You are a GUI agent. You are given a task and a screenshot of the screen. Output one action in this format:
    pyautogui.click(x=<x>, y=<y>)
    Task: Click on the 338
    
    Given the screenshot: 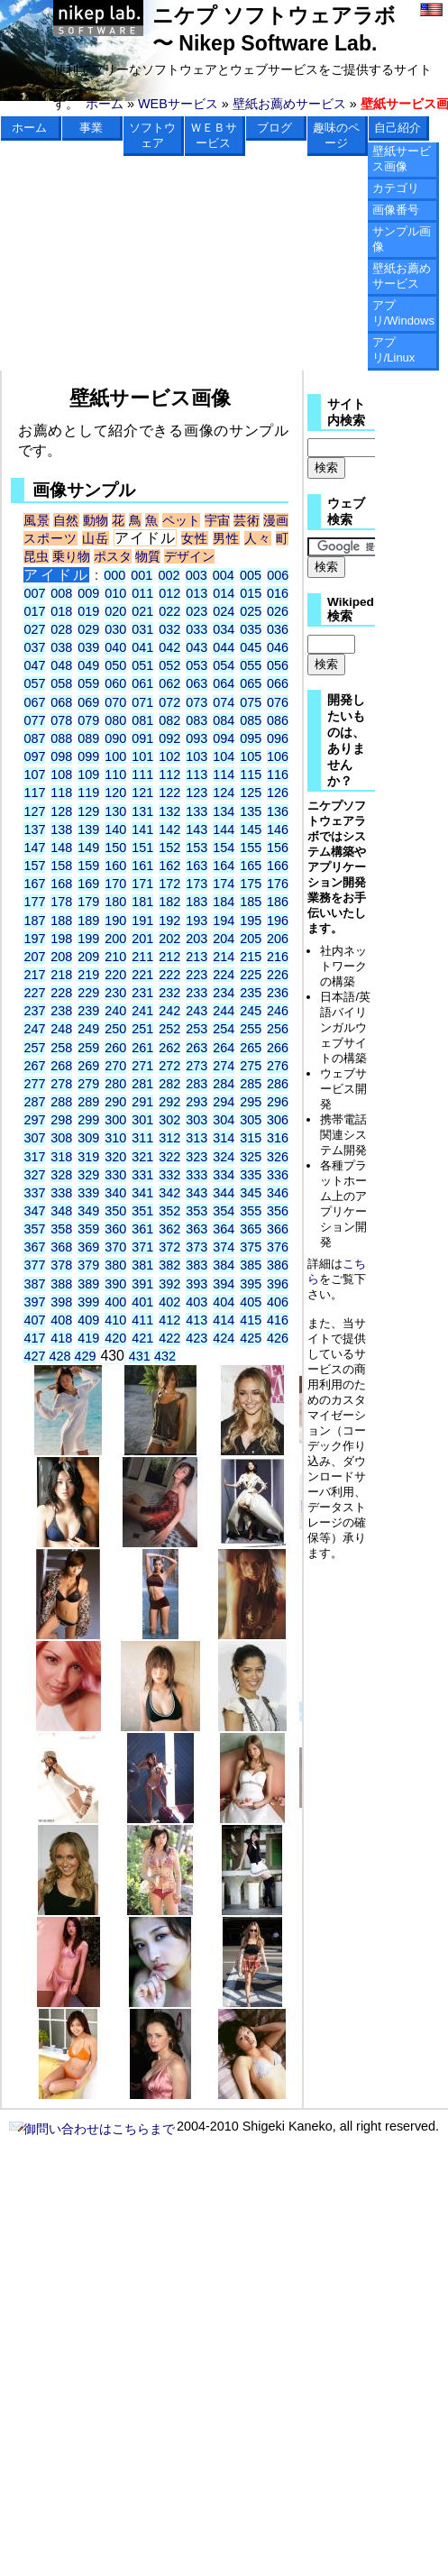 What is the action you would take?
    pyautogui.click(x=61, y=1193)
    